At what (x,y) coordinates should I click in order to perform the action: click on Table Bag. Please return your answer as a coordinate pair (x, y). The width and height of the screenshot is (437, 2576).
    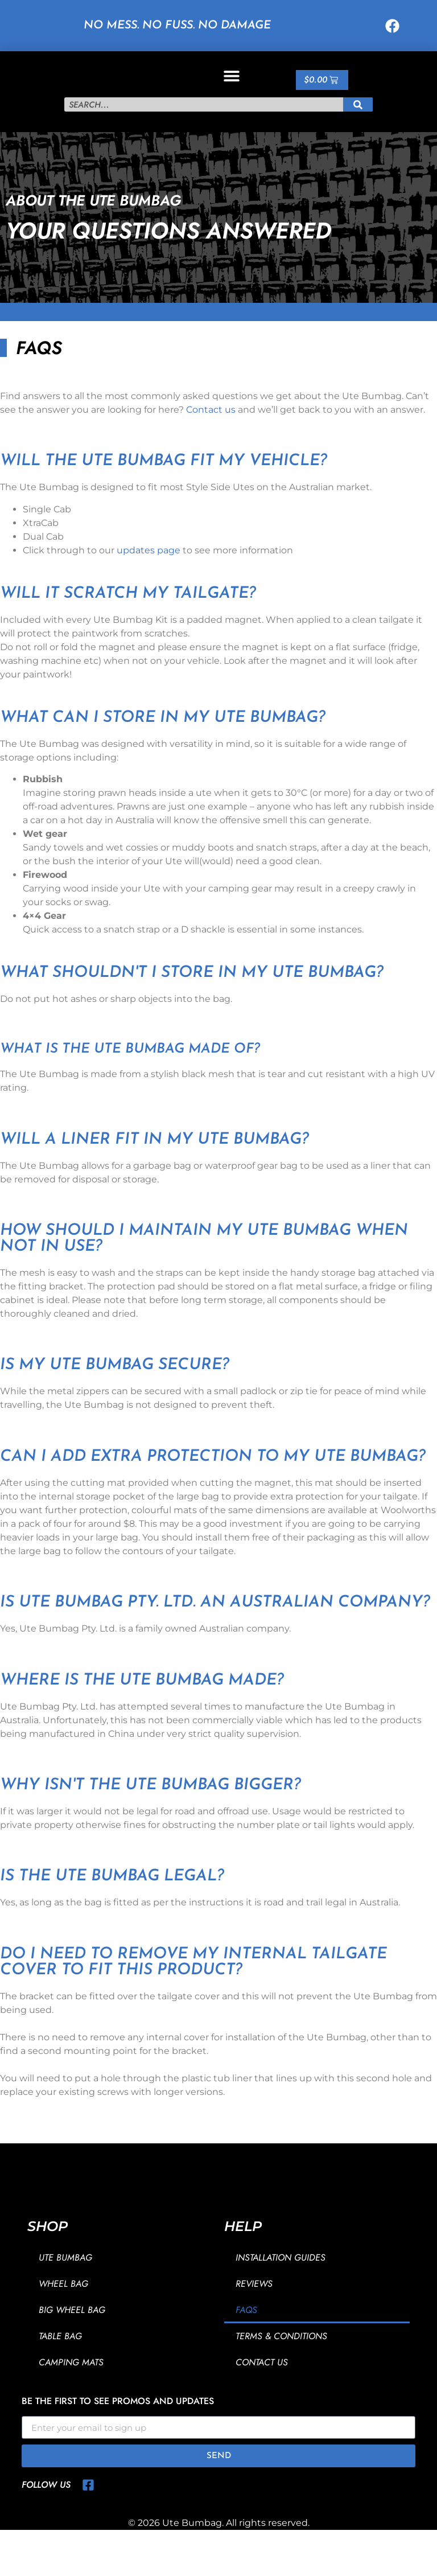
    Looking at the image, I should click on (60, 2360).